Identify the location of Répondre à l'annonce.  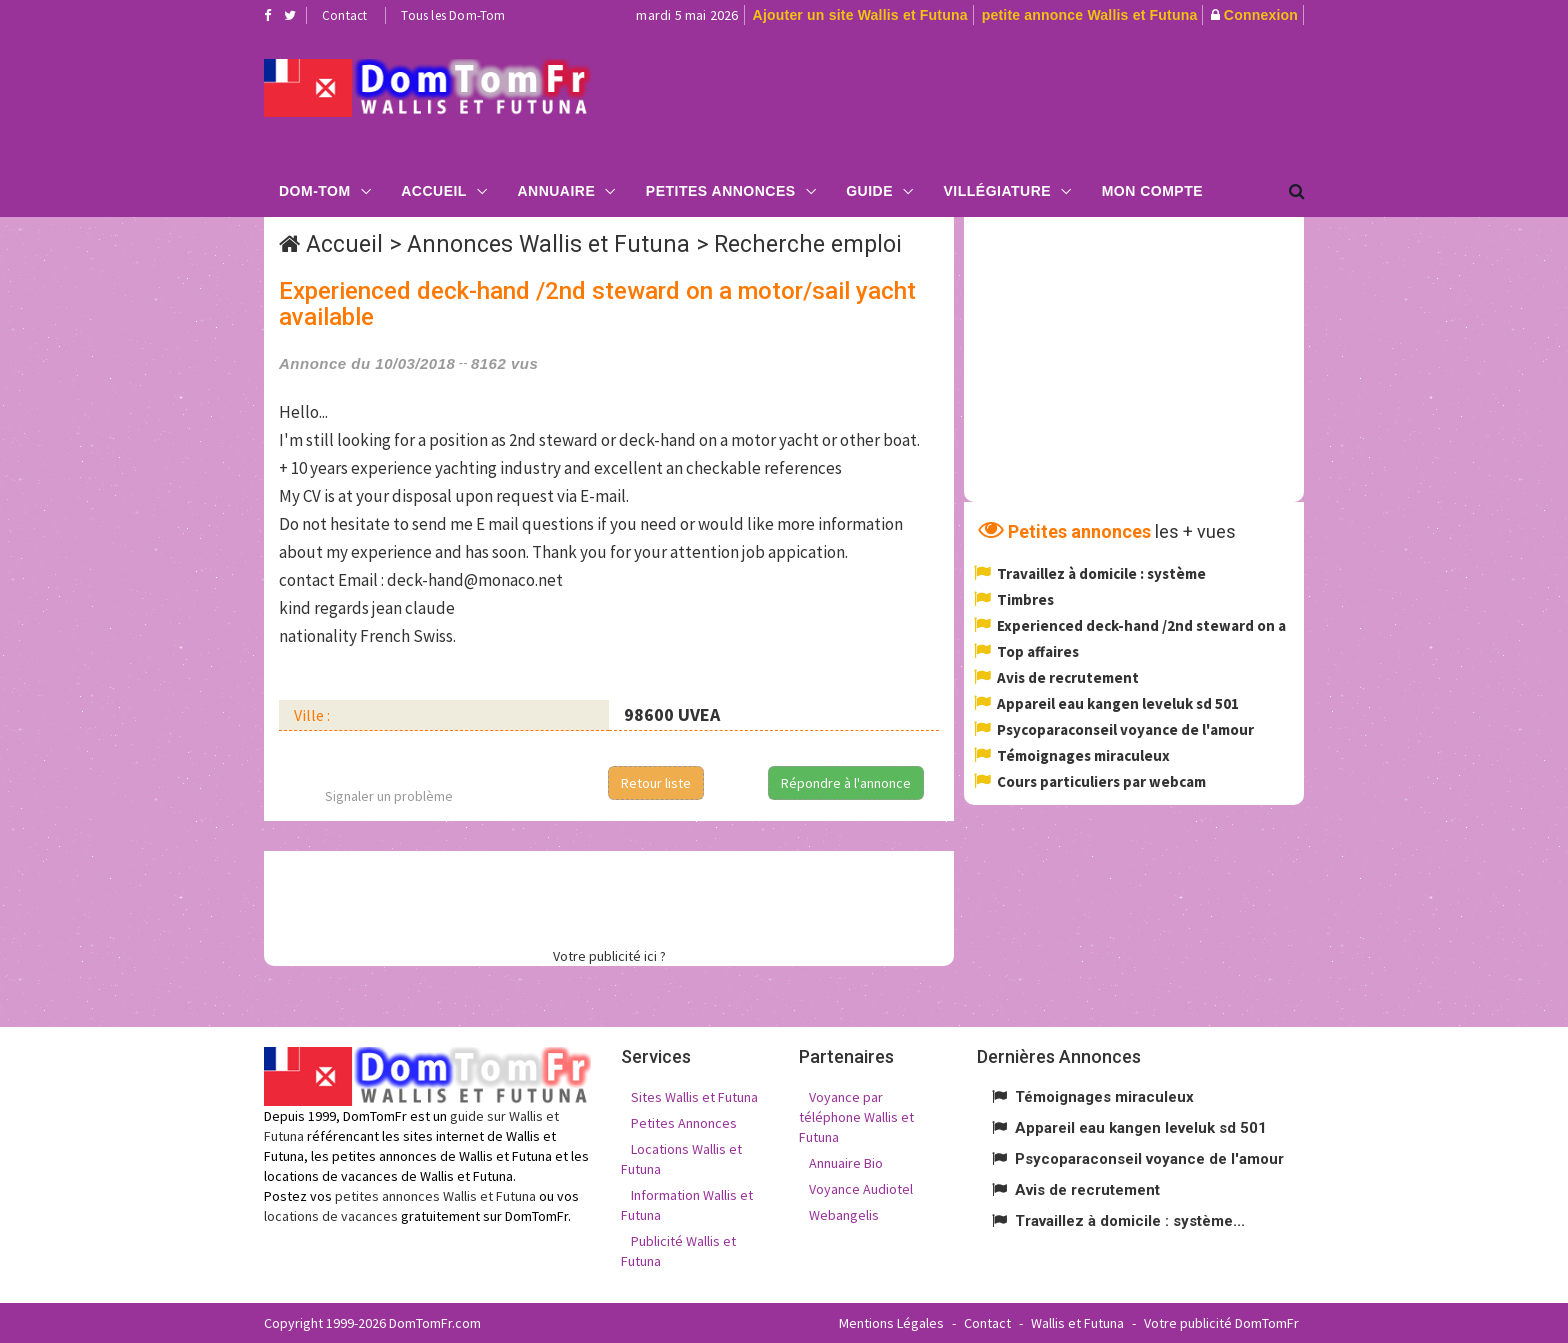
(846, 783).